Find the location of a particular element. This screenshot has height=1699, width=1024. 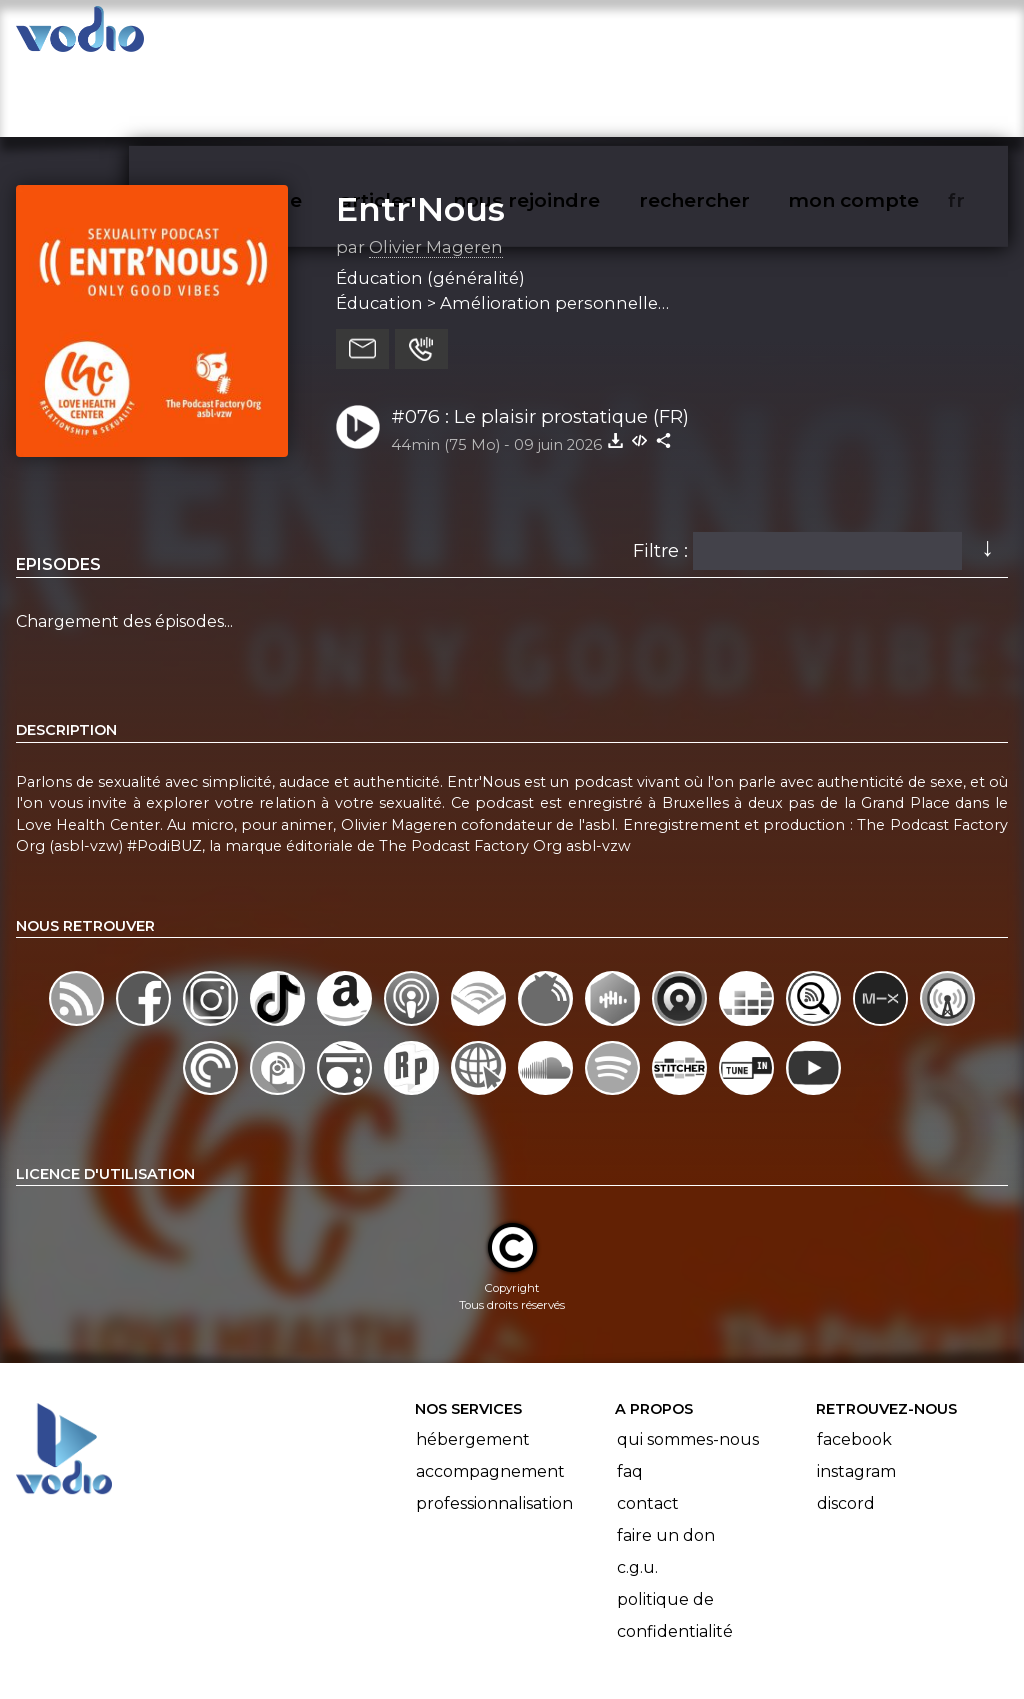

l'association BadGeek is located at coordinates (340, 1655).